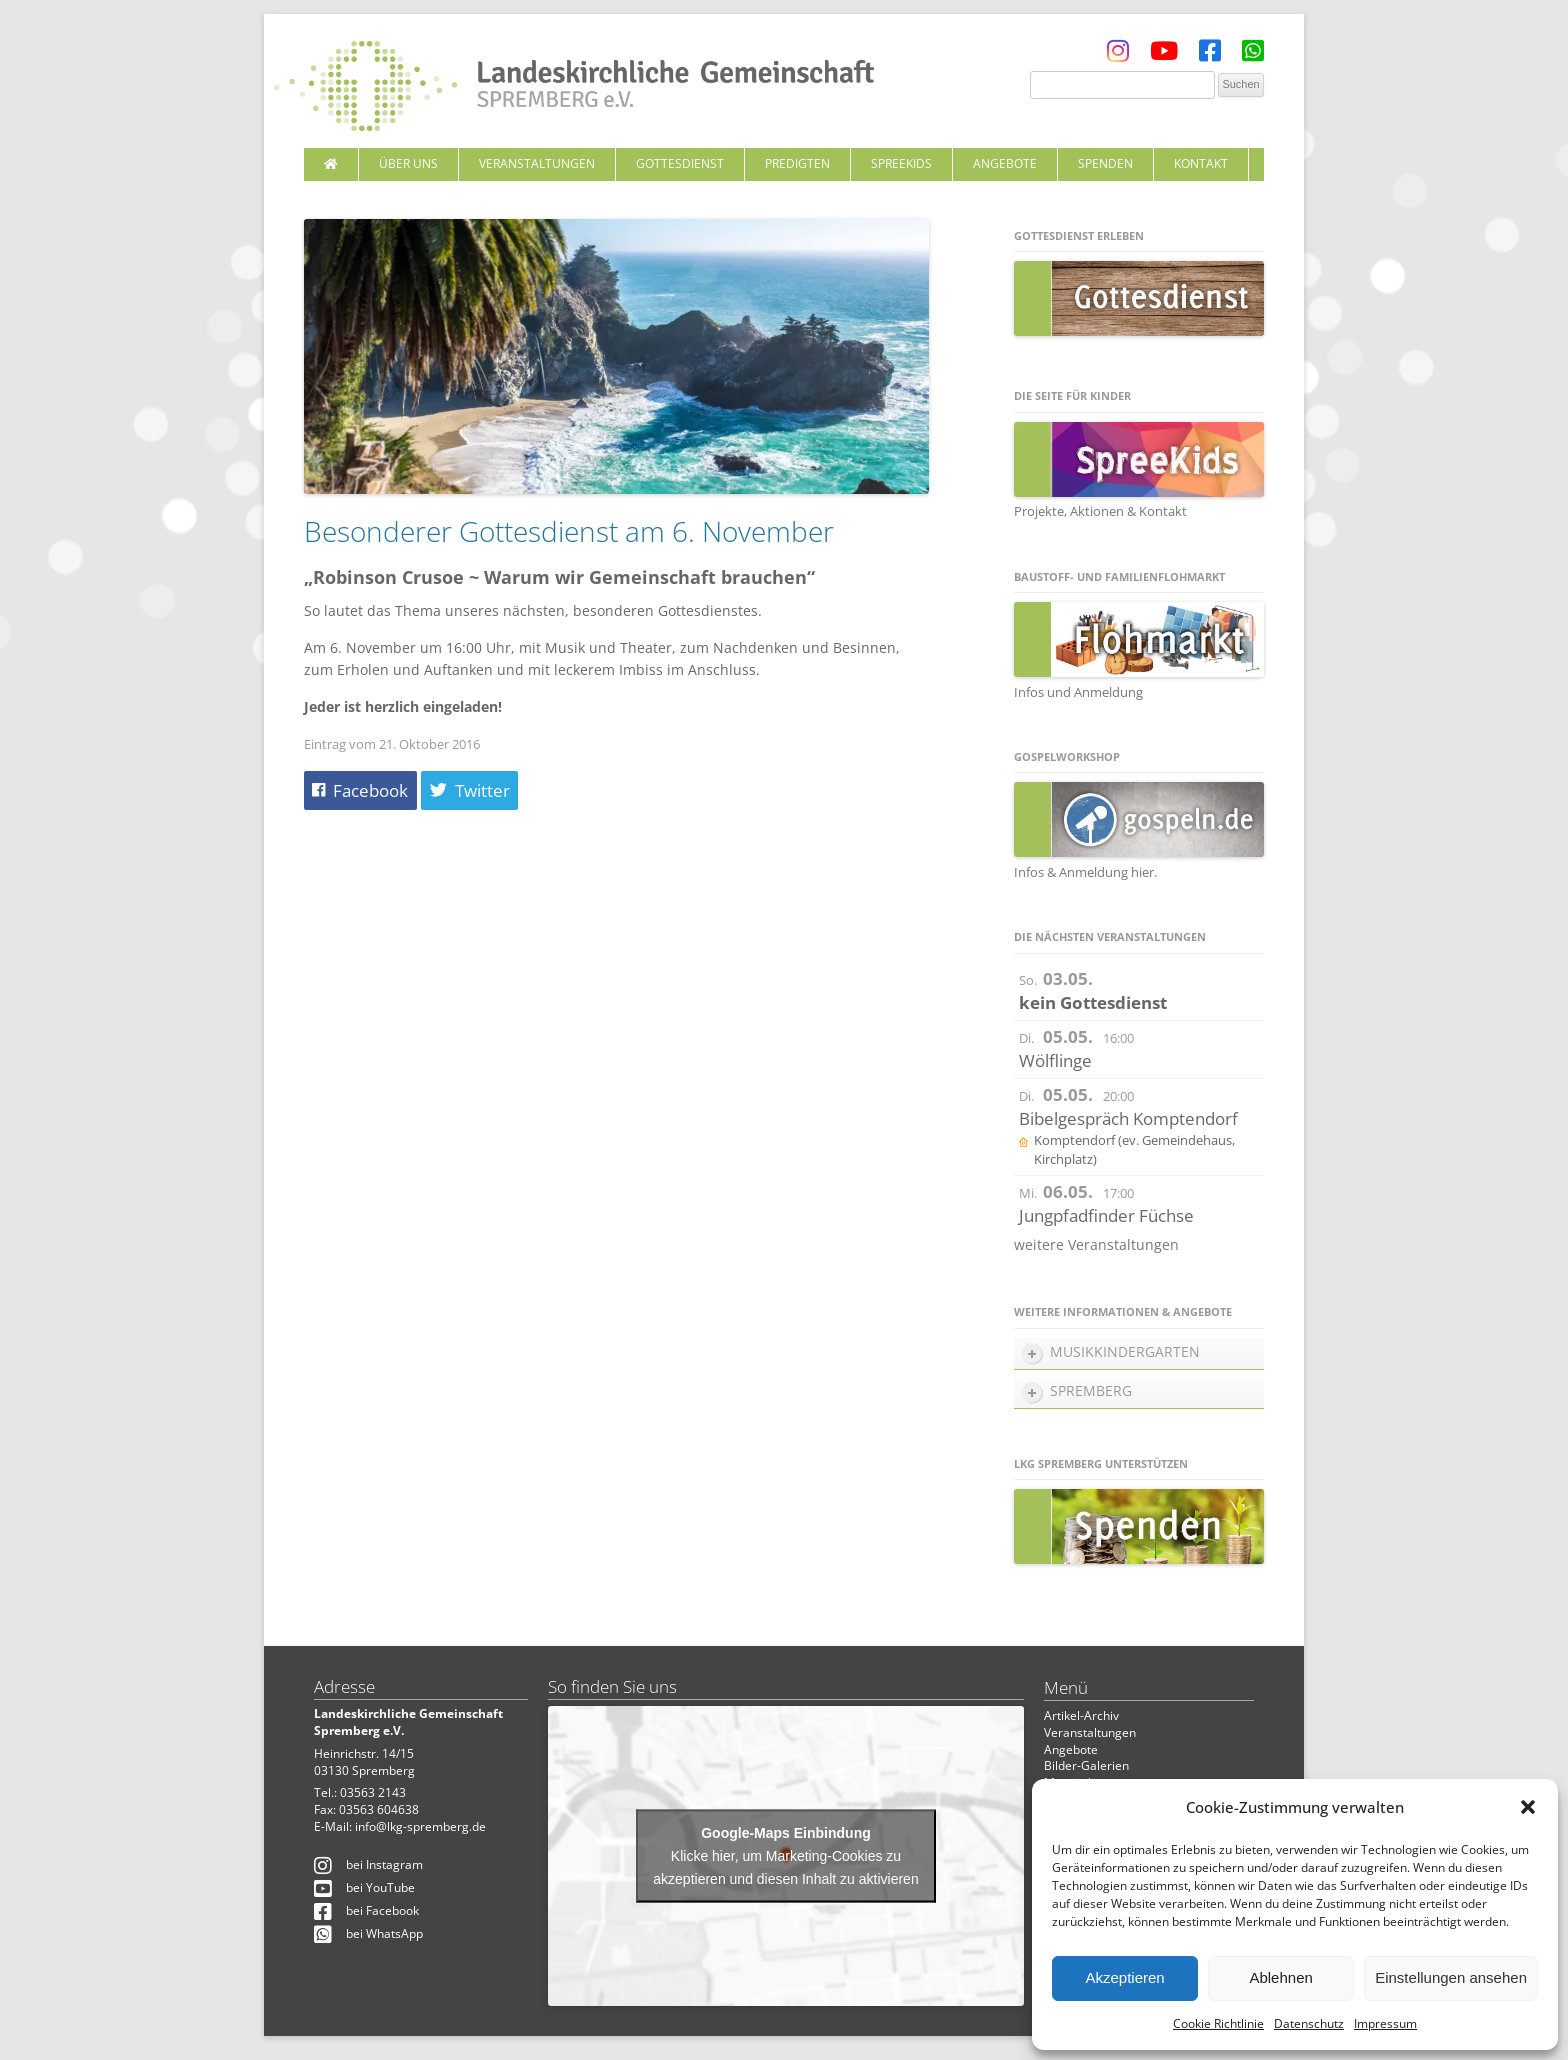 This screenshot has height=2060, width=1568. Describe the element at coordinates (1201, 163) in the screenshot. I see `Kontakt` at that location.